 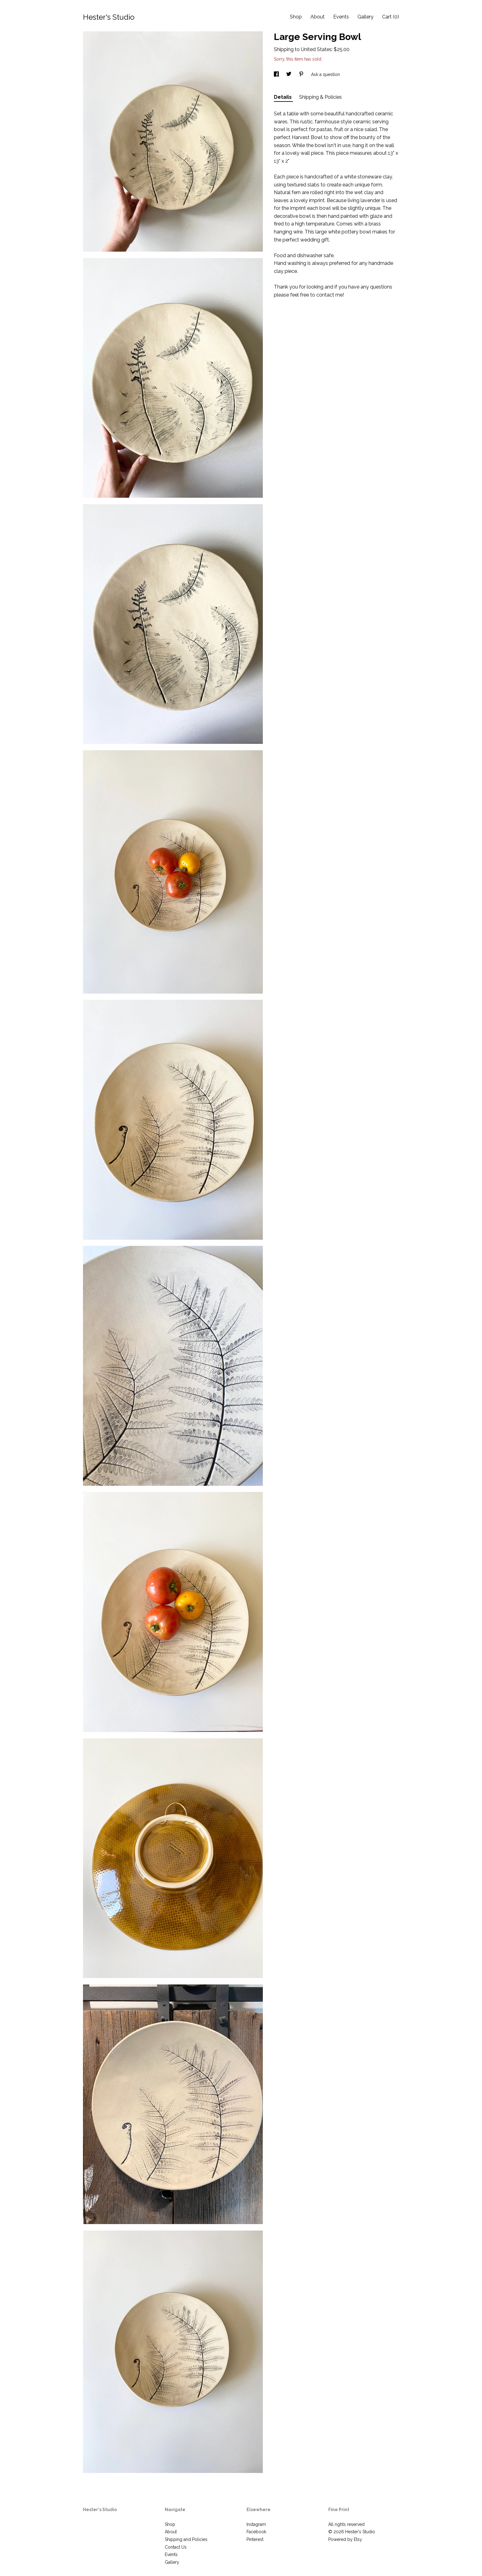 What do you see at coordinates (289, 74) in the screenshot?
I see `[social media share for twitter]` at bounding box center [289, 74].